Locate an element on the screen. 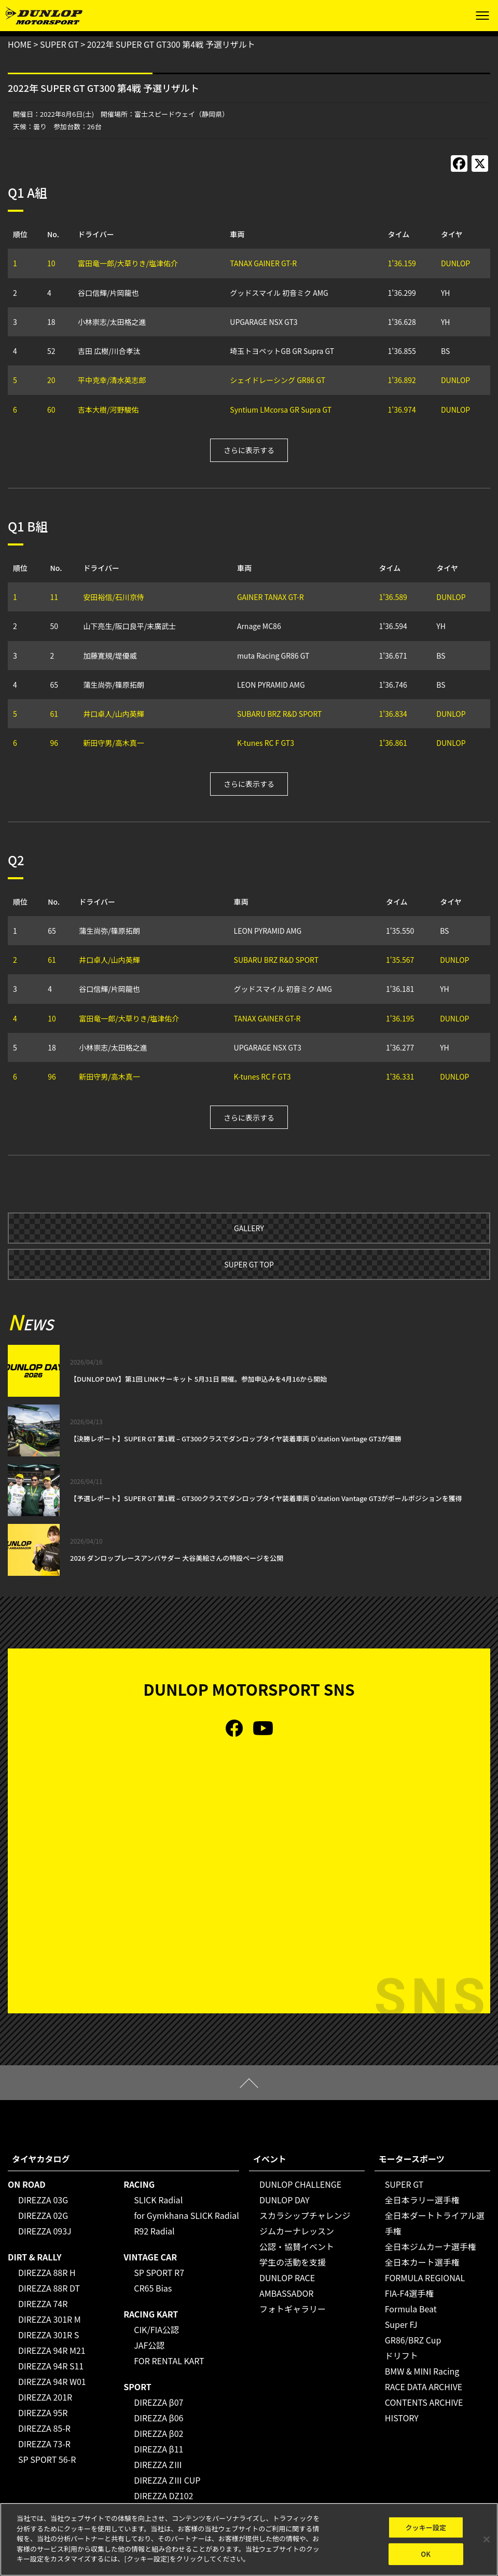  DIREZZA β07 is located at coordinates (158, 2402).